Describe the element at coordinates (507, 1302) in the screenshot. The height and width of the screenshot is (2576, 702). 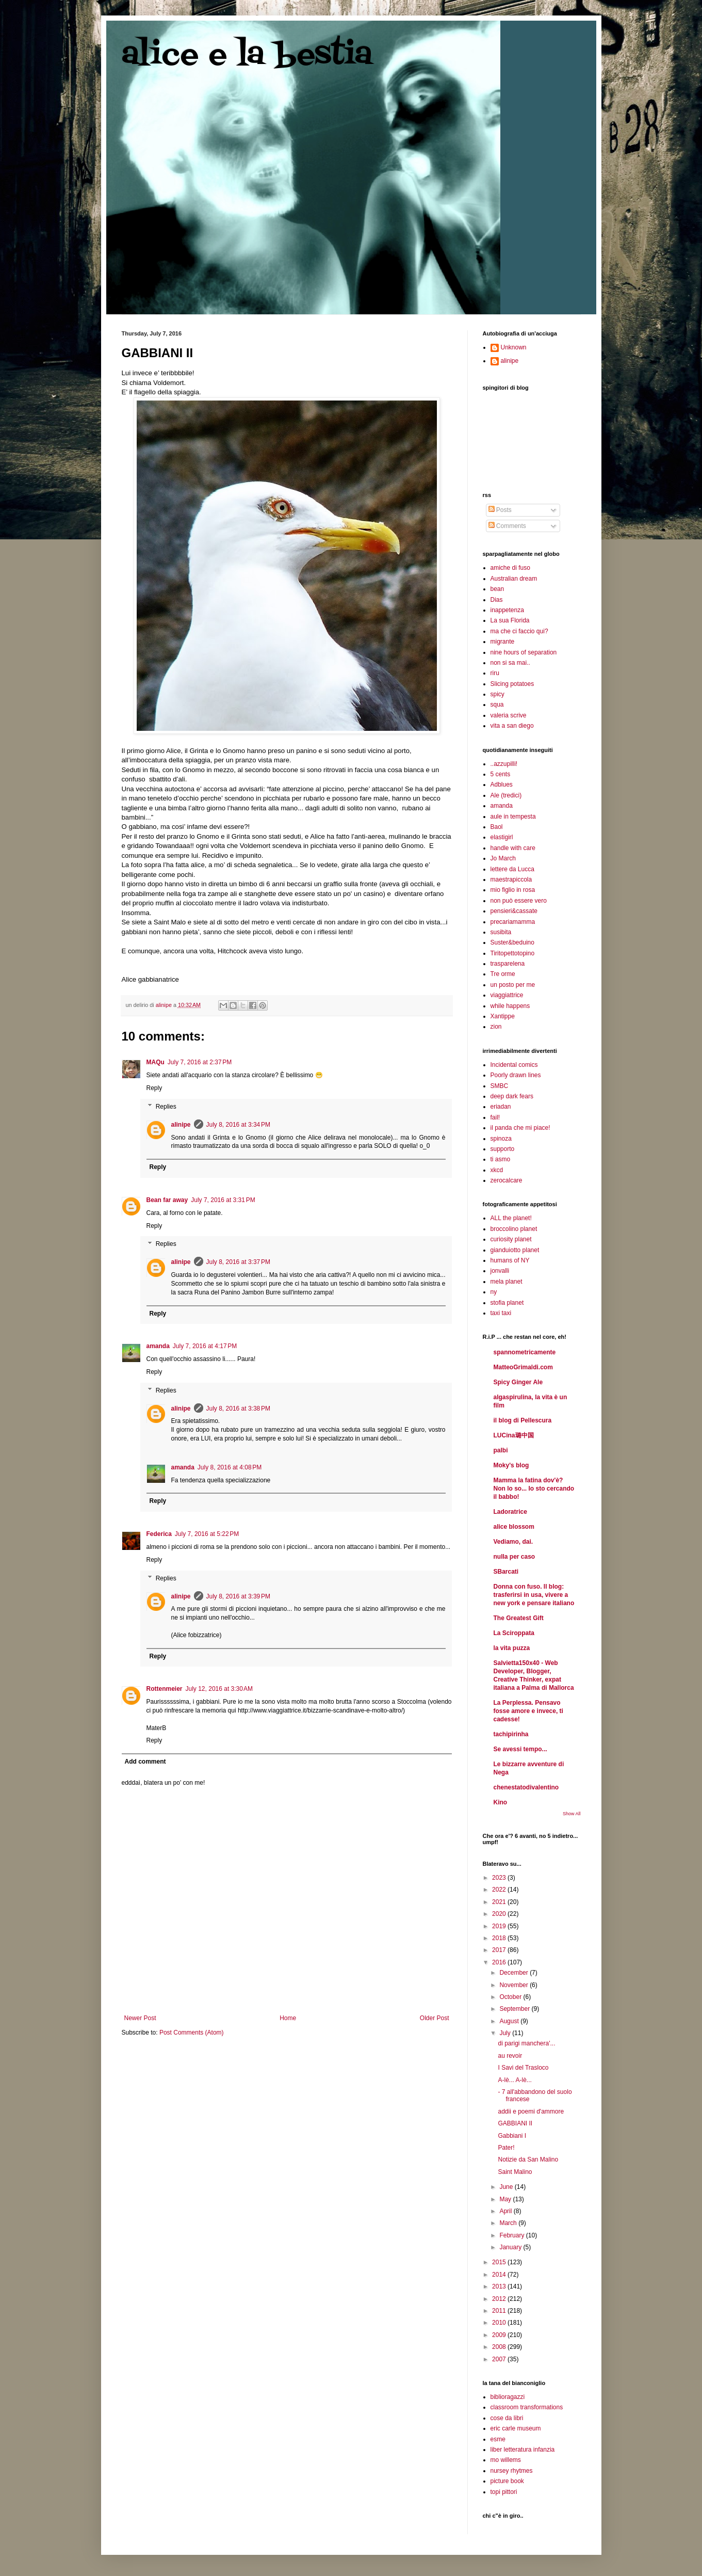
I see `stofia planet` at that location.